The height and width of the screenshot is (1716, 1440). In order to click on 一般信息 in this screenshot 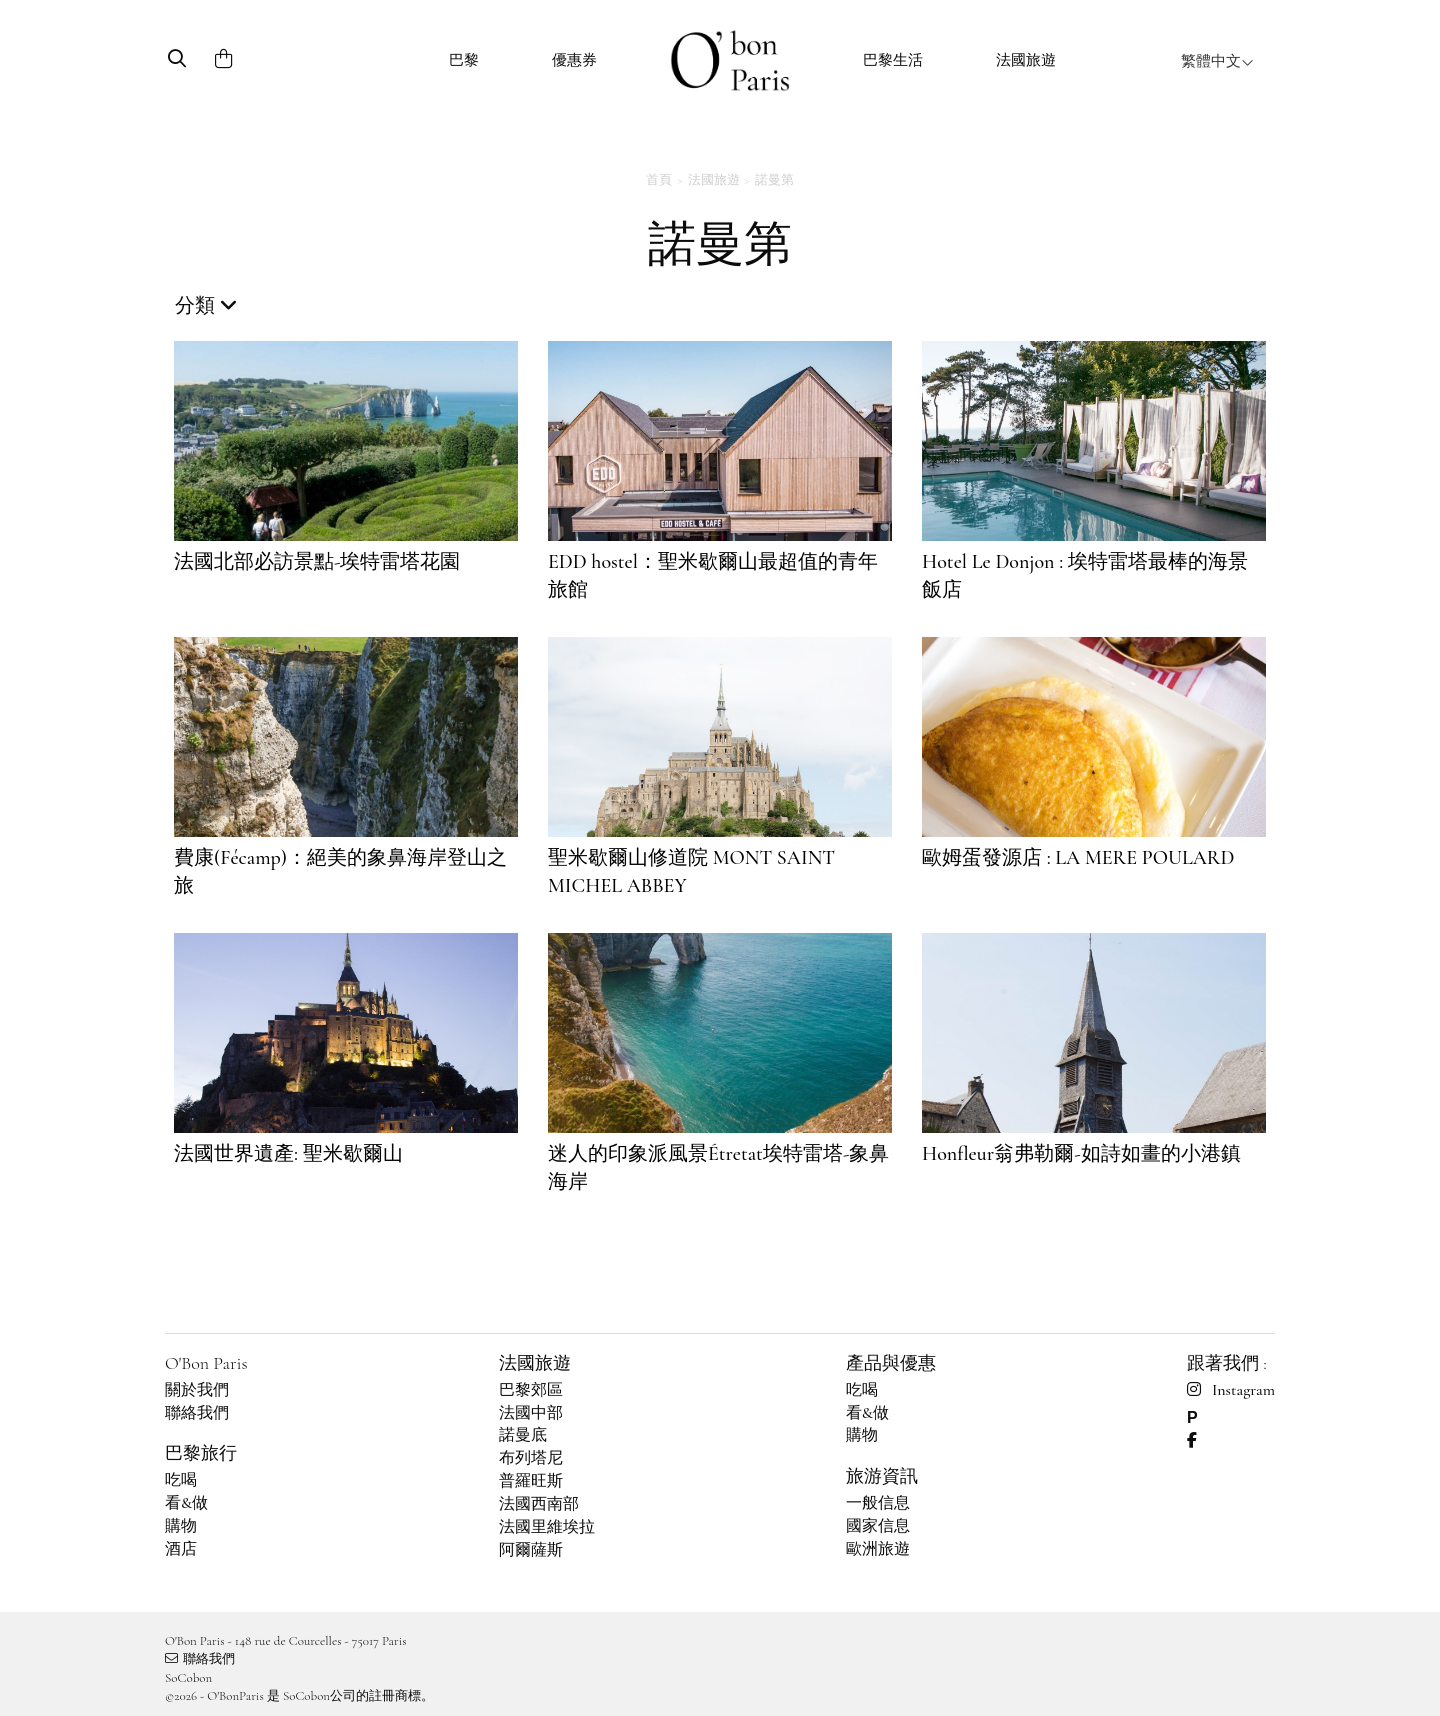, I will do `click(878, 1503)`.